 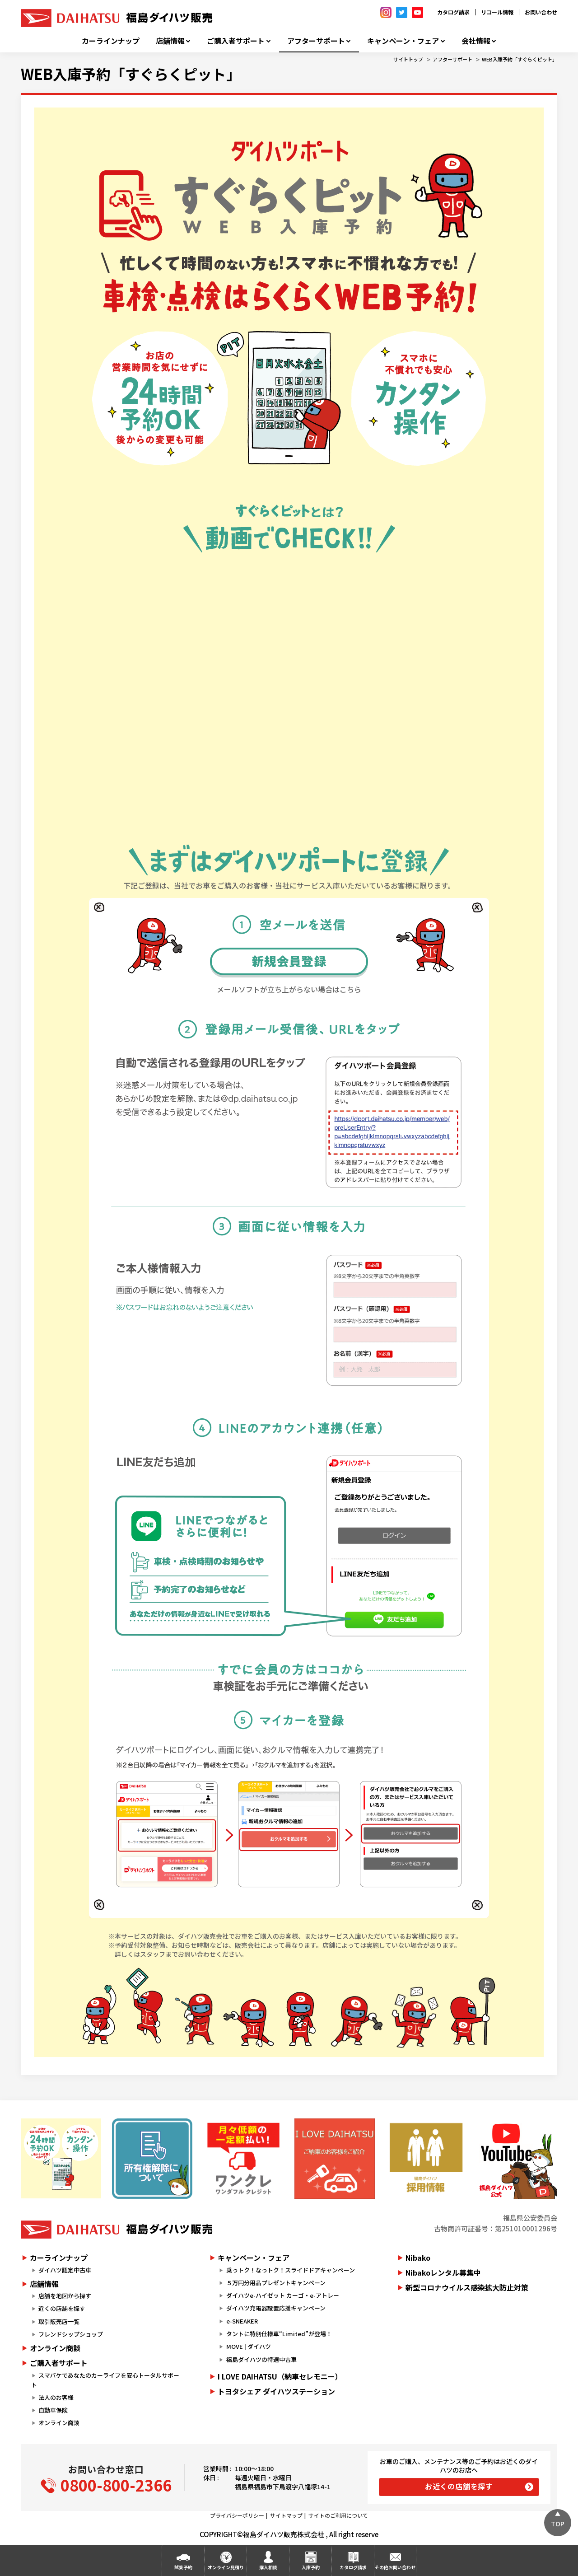 I want to click on 入庫予約, so click(x=311, y=2567).